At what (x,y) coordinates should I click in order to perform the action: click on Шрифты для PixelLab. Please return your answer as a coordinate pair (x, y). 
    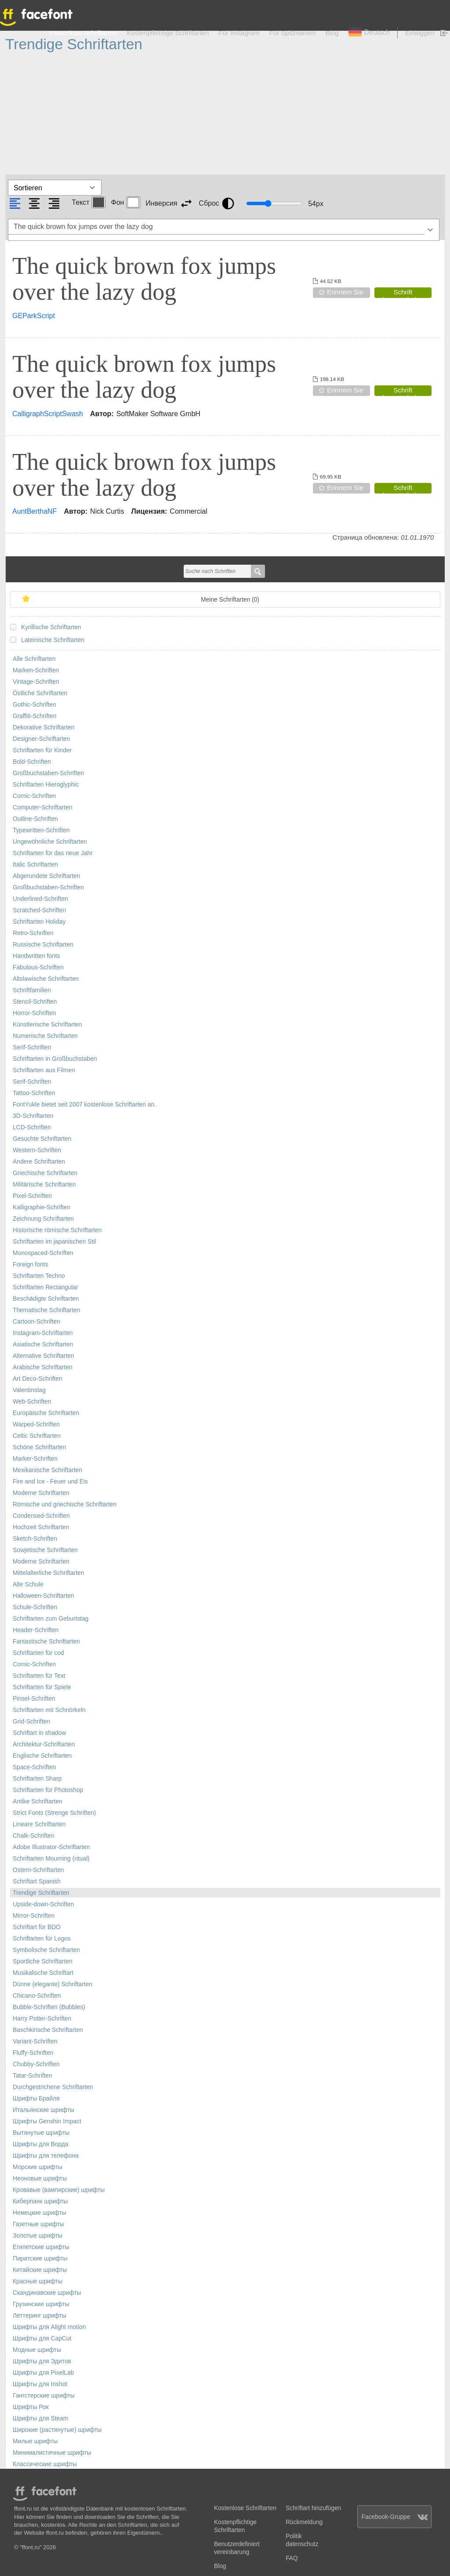
    Looking at the image, I should click on (43, 2372).